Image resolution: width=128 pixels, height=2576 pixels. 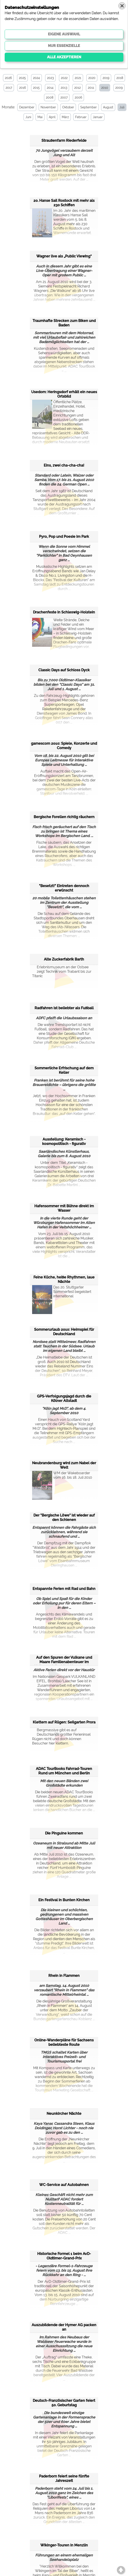 What do you see at coordinates (64, 1008) in the screenshot?
I see `Radfahren ist beliebter als Fußball` at bounding box center [64, 1008].